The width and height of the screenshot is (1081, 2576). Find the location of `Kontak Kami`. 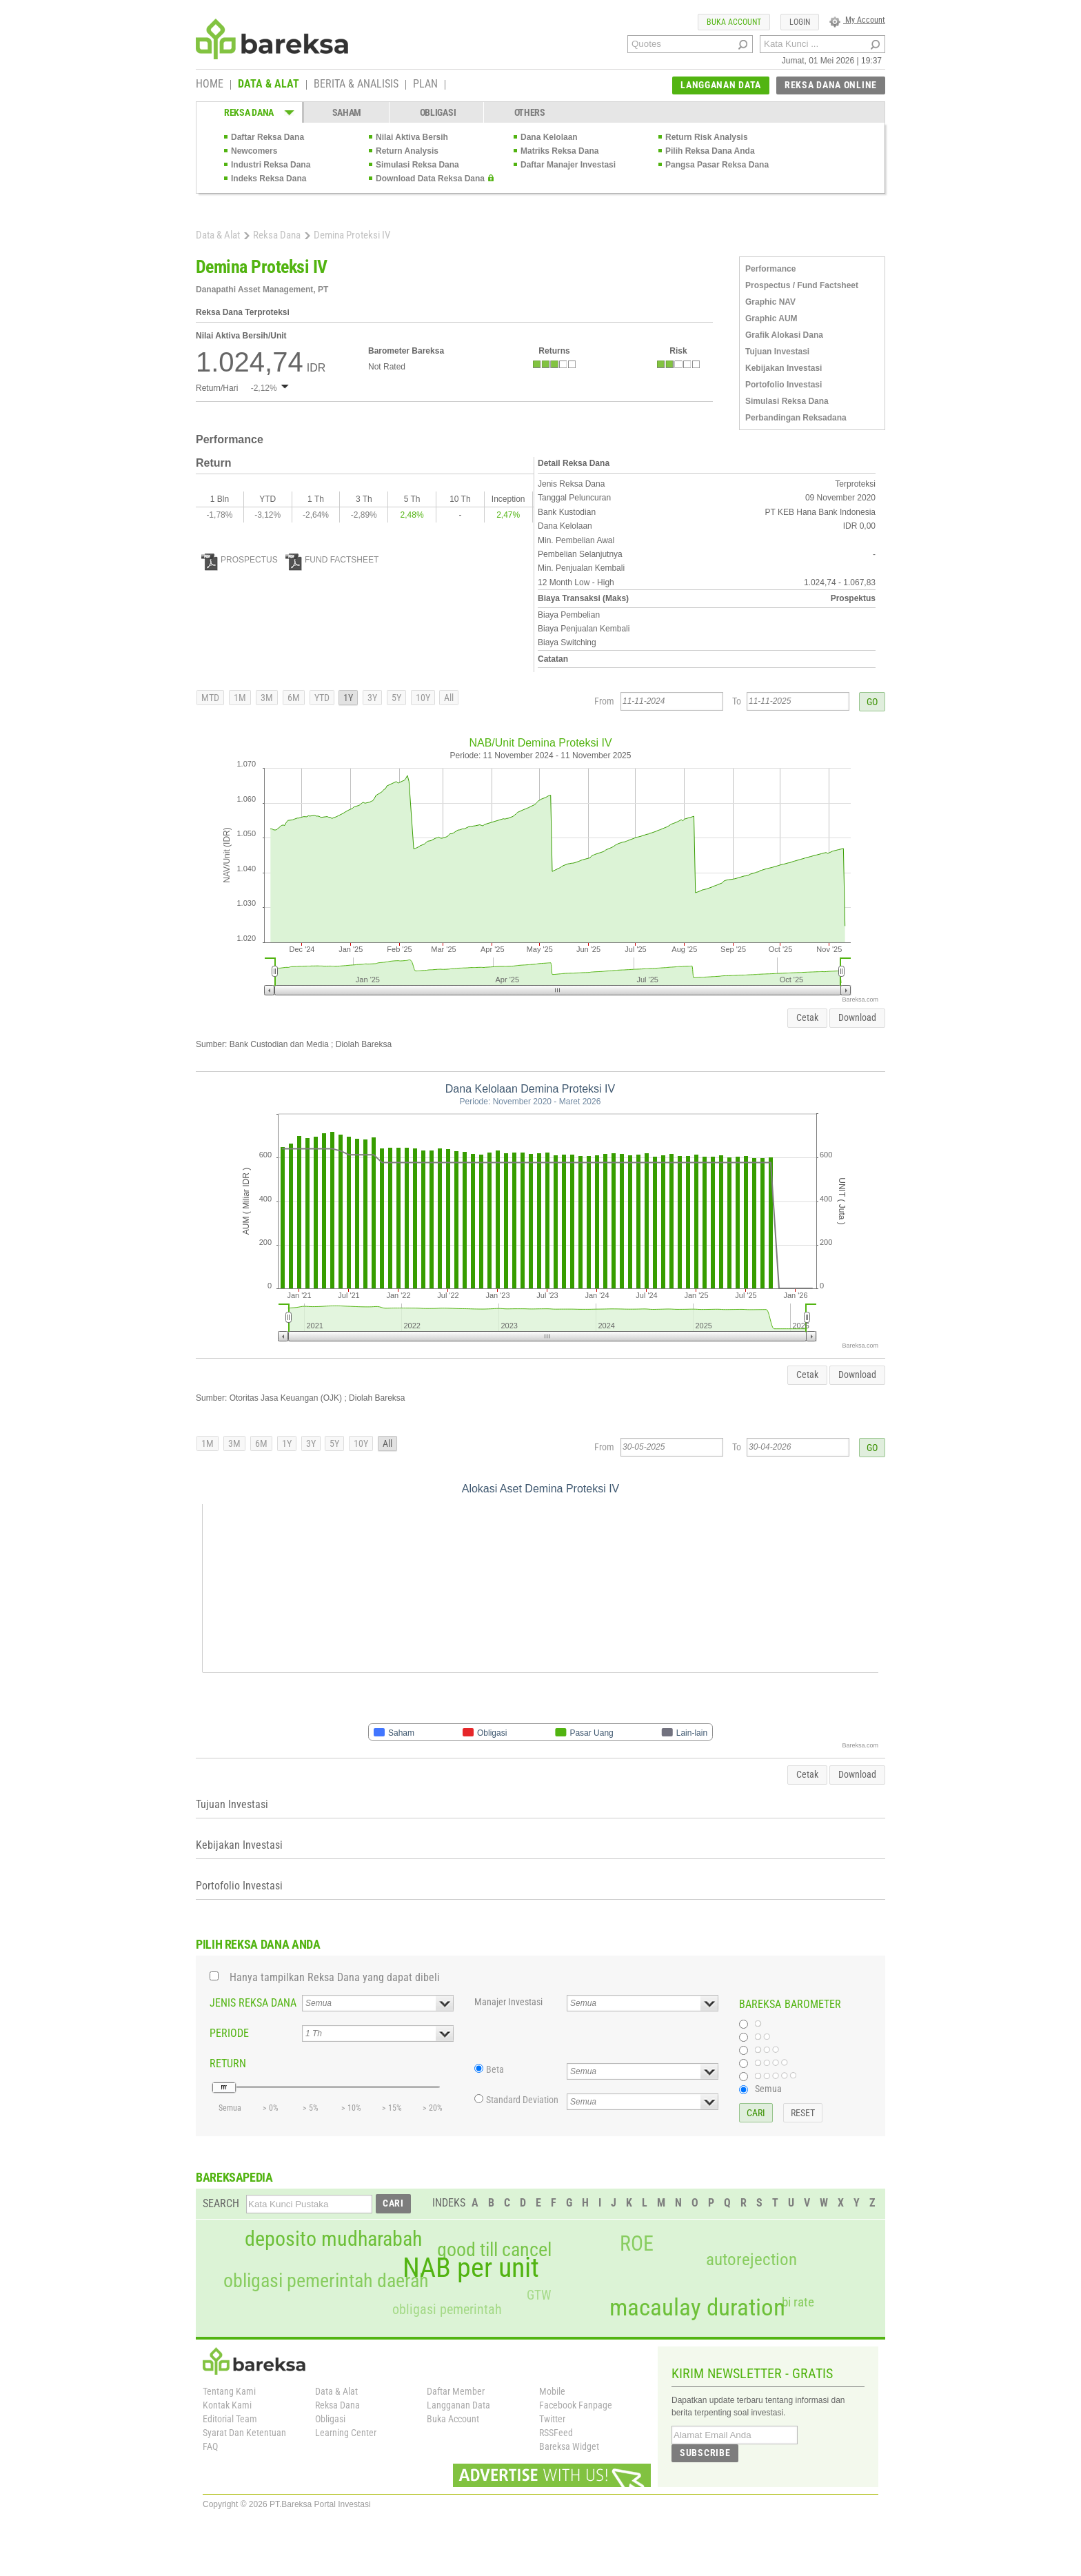

Kontak Kami is located at coordinates (227, 2405).